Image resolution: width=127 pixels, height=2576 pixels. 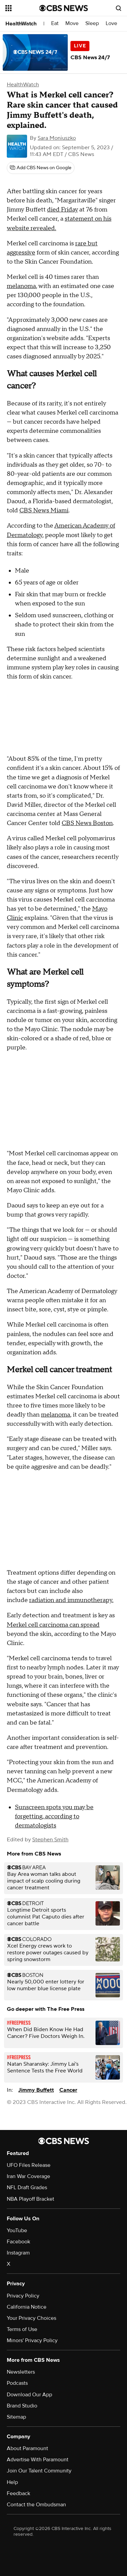 I want to click on [Go to CBS News National home page], so click(x=63, y=8).